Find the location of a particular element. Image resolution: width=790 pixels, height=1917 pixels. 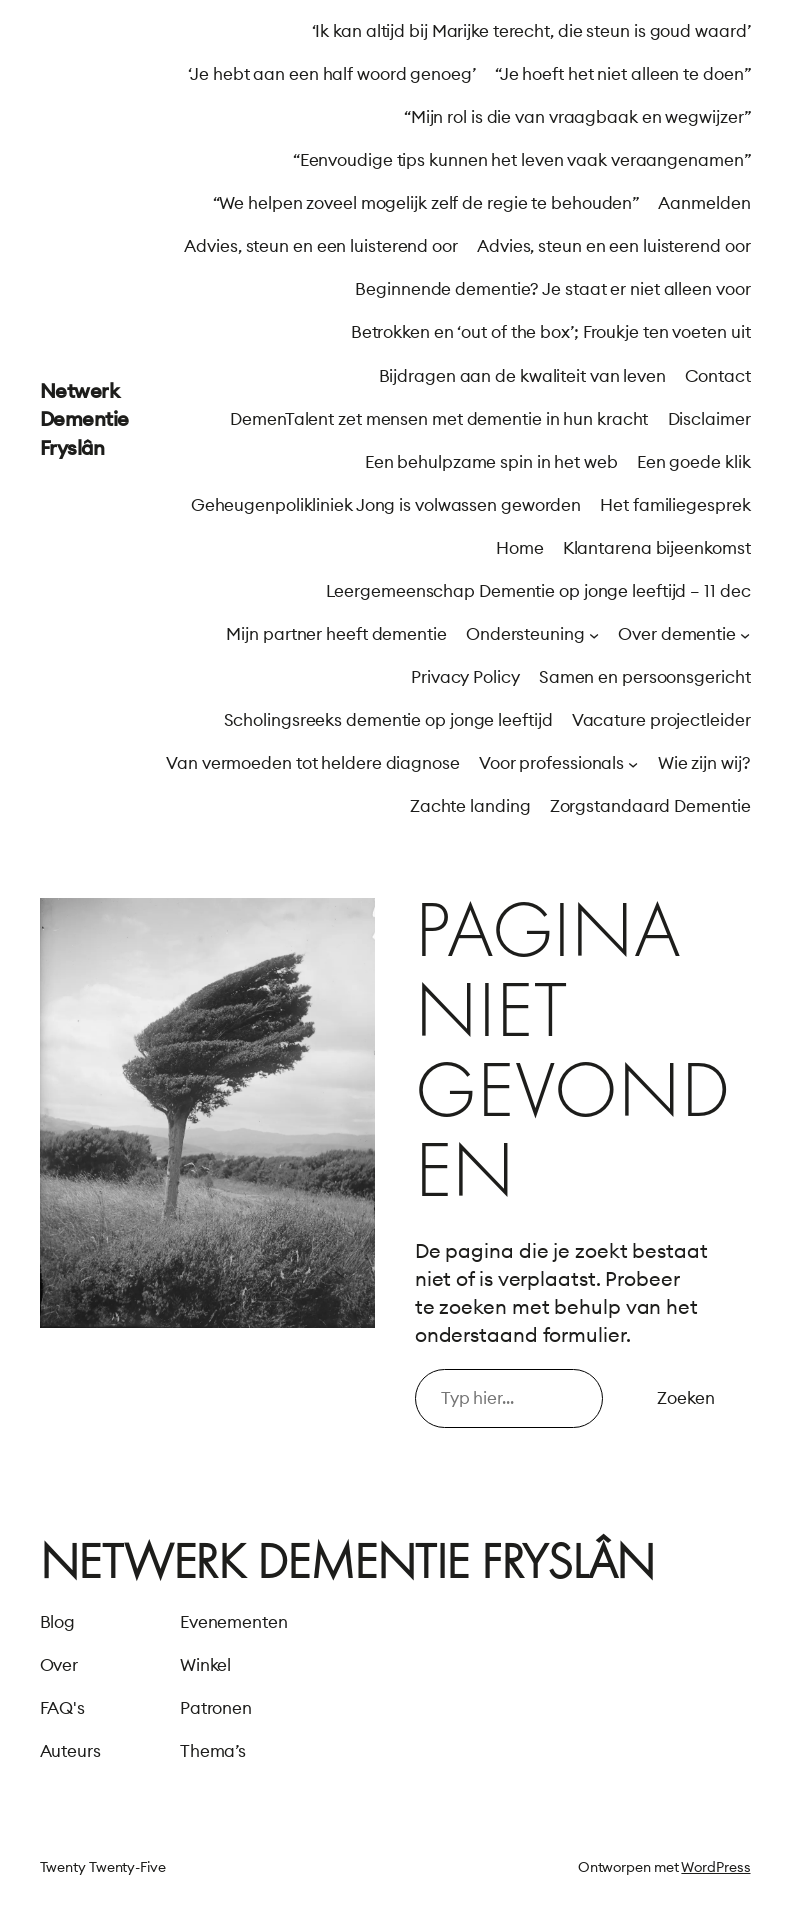

Van vermoeden tot heldere diagnose is located at coordinates (313, 763).